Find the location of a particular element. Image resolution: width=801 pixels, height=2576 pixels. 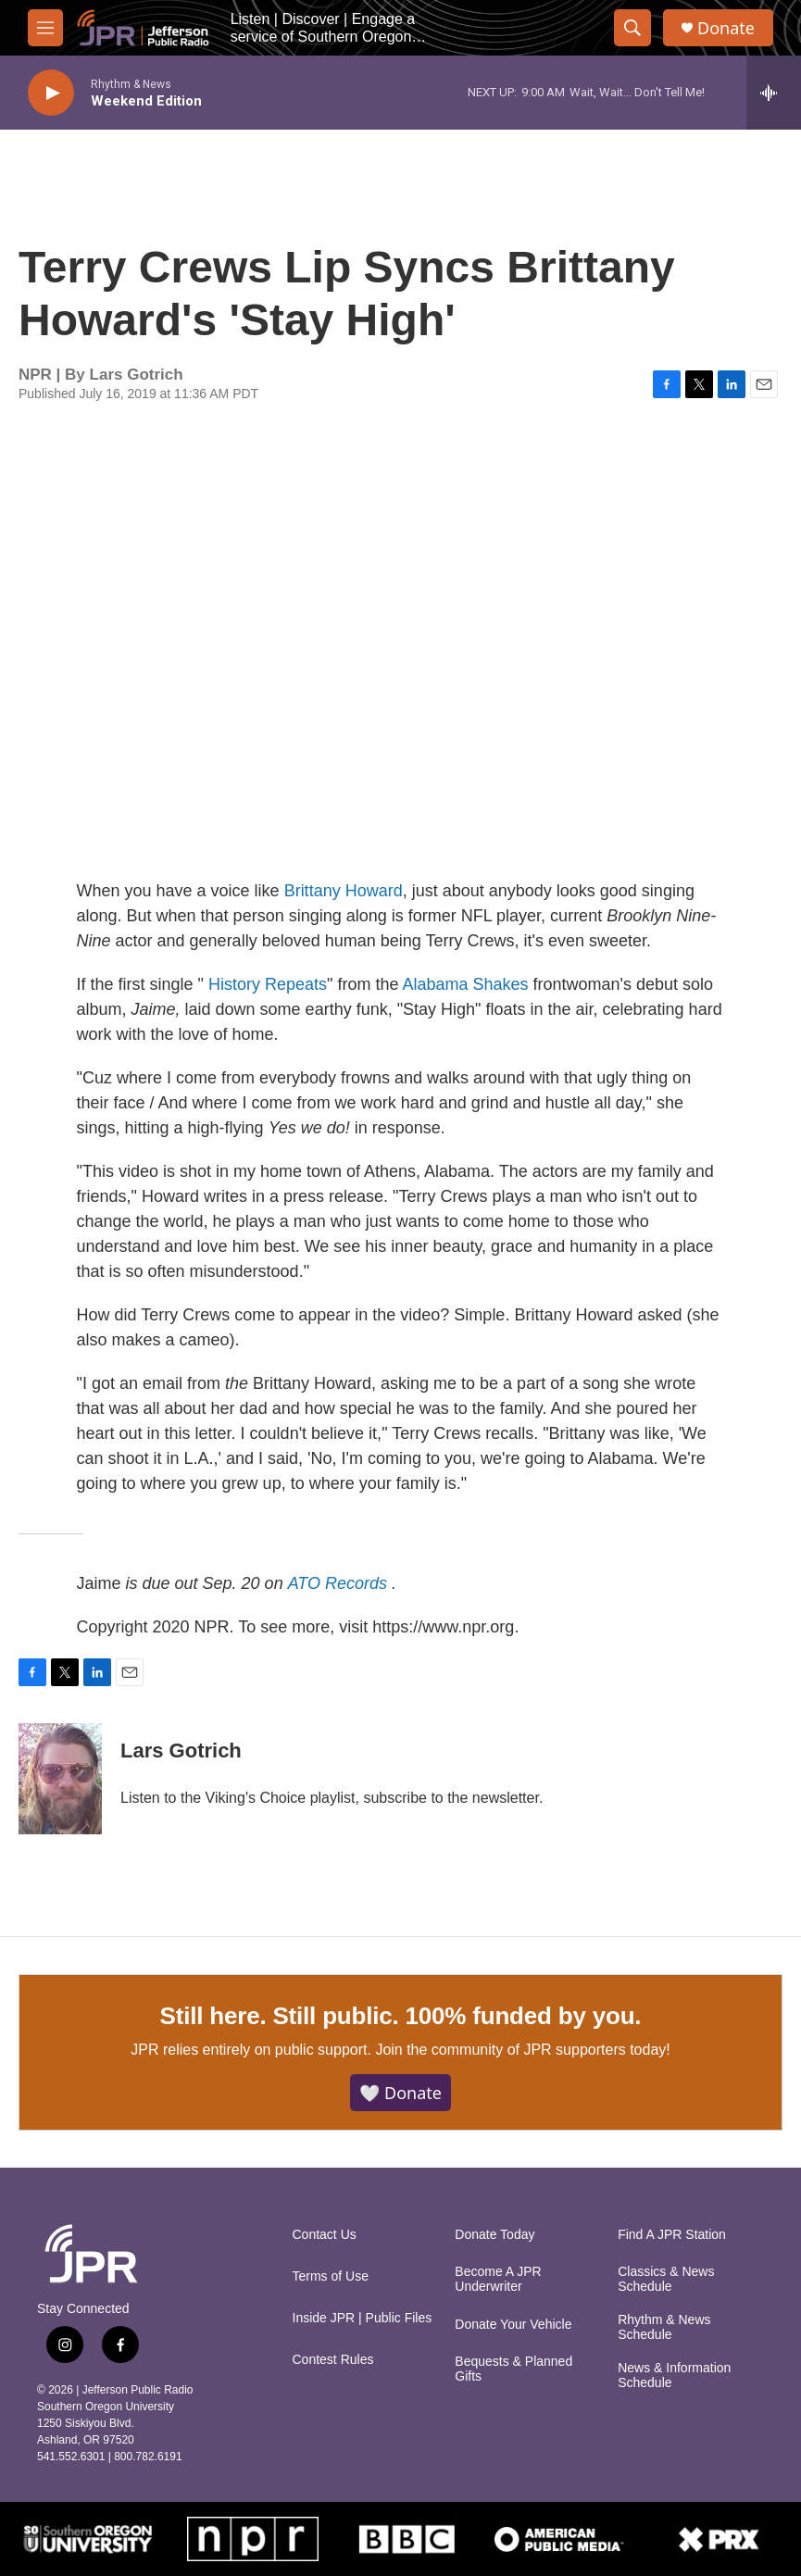

Classics & News Schedule is located at coordinates (666, 2279).